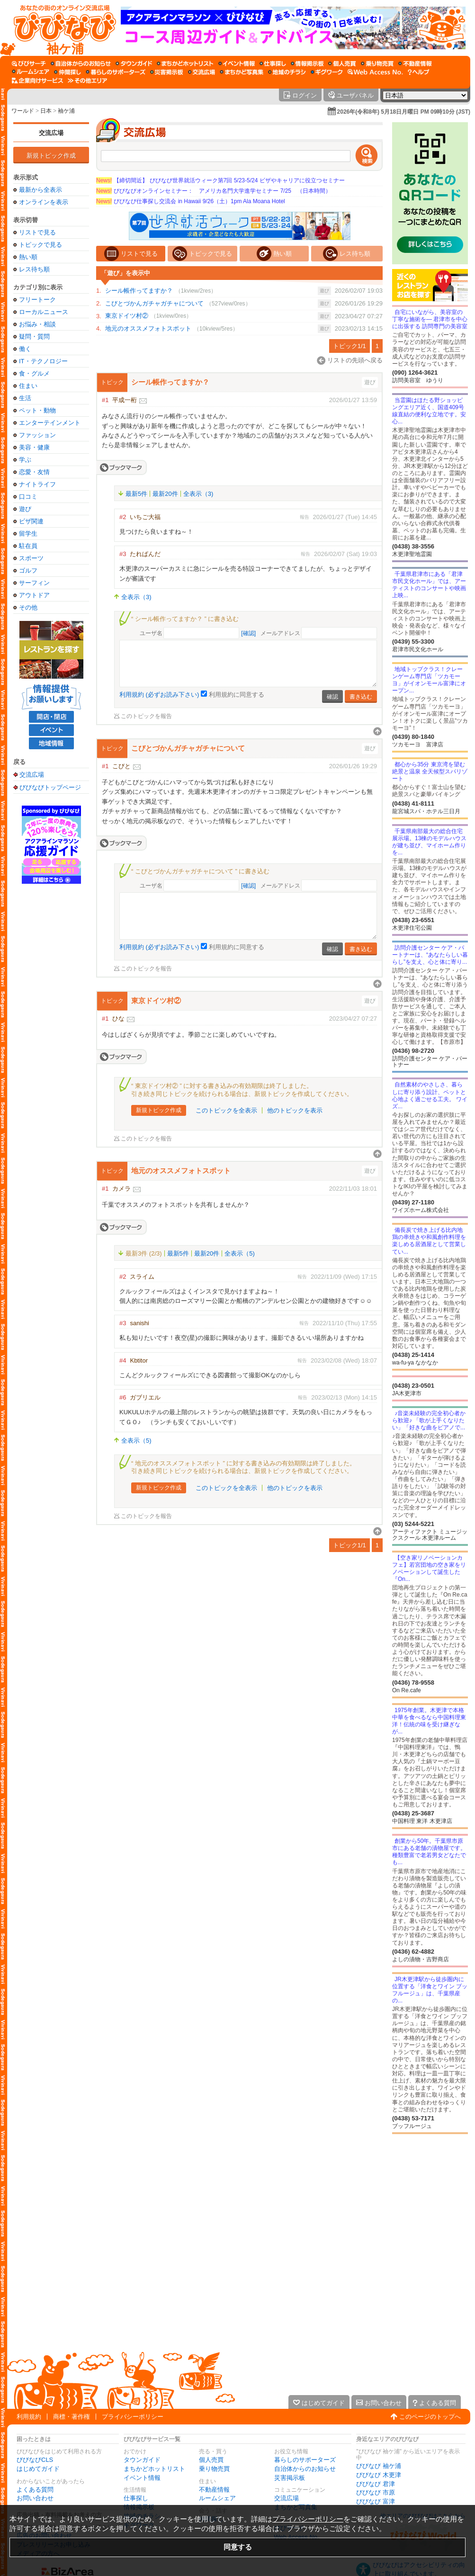 This screenshot has height=2576, width=475. Describe the element at coordinates (35, 2489) in the screenshot. I see `よくある質問` at that location.